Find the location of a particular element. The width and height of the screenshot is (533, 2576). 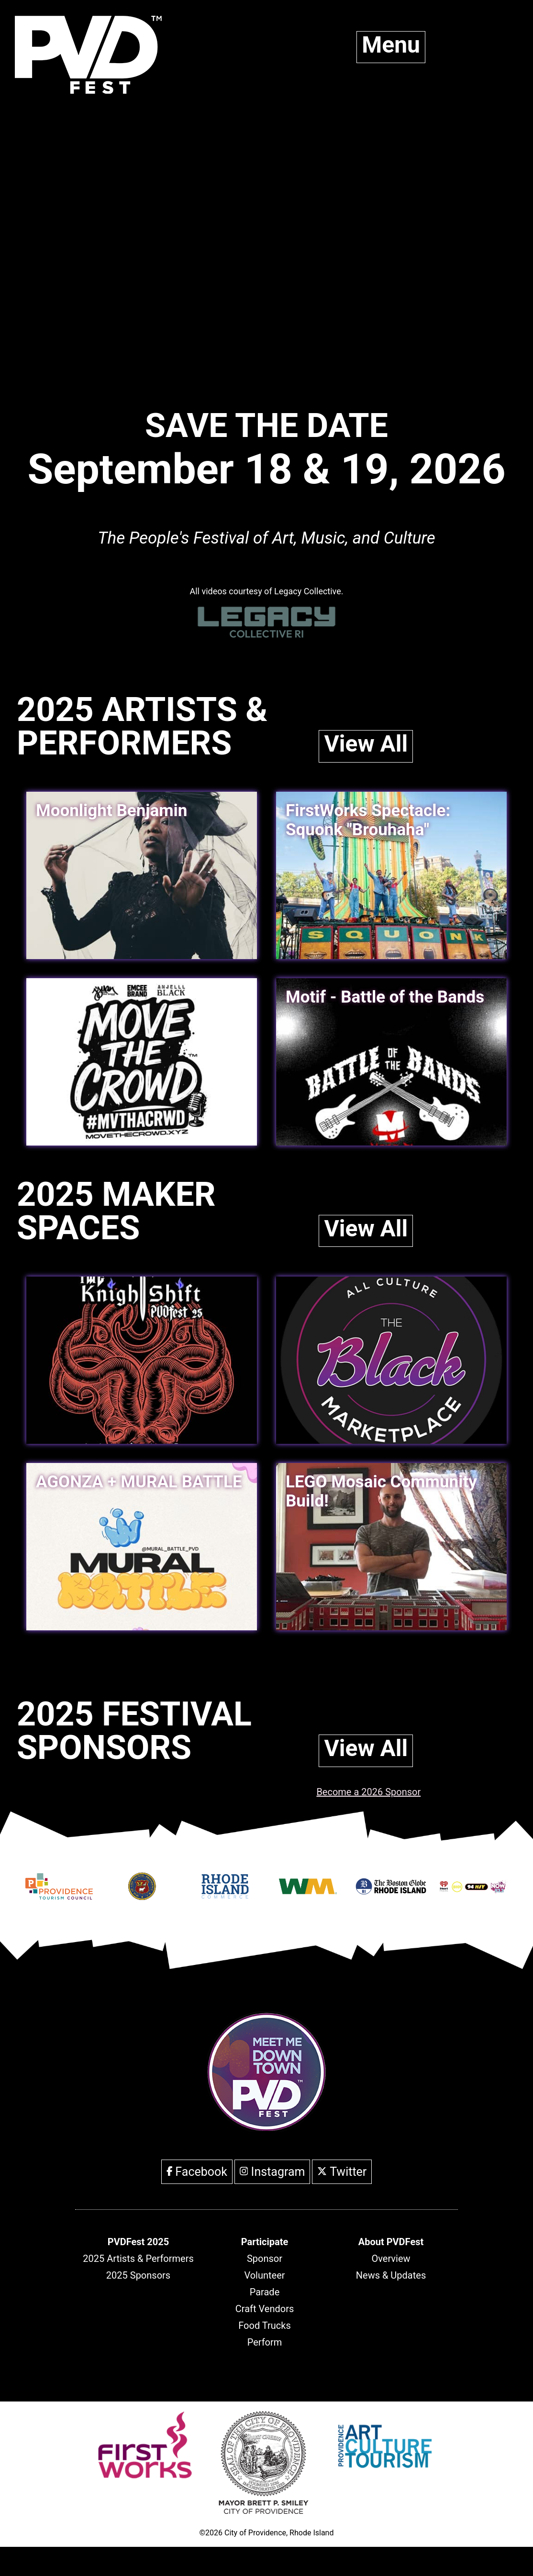

Sponsor is located at coordinates (264, 2258).